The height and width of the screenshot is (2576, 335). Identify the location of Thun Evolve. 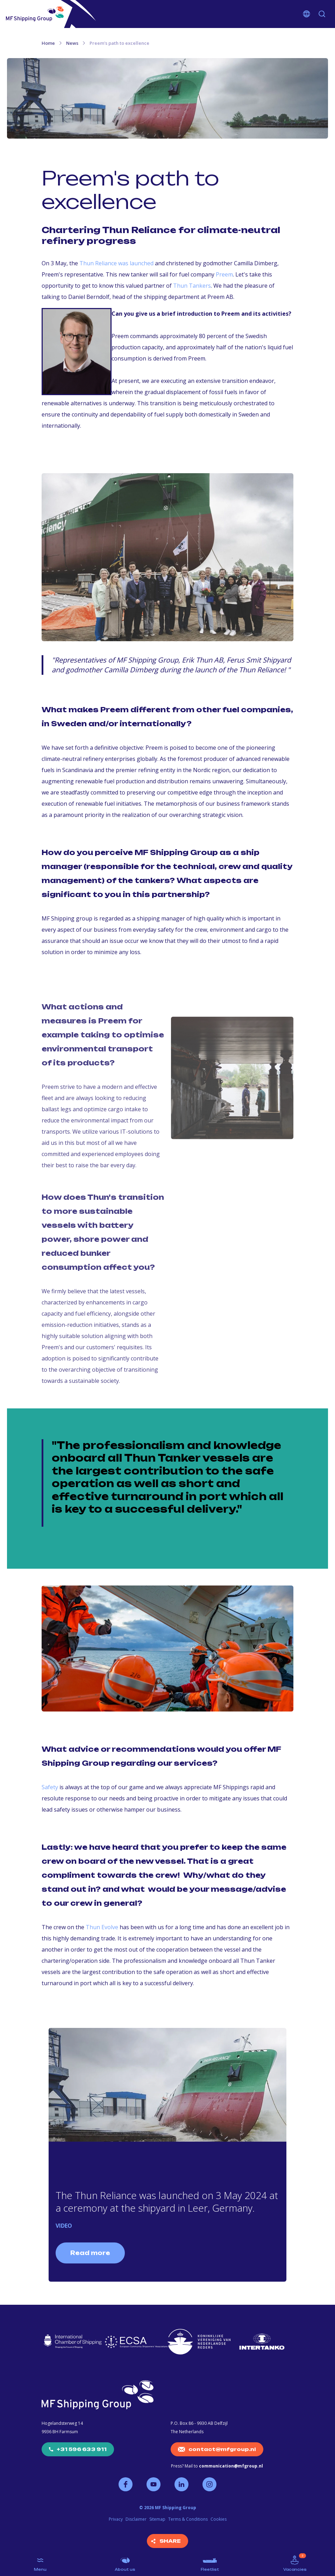
(102, 1927).